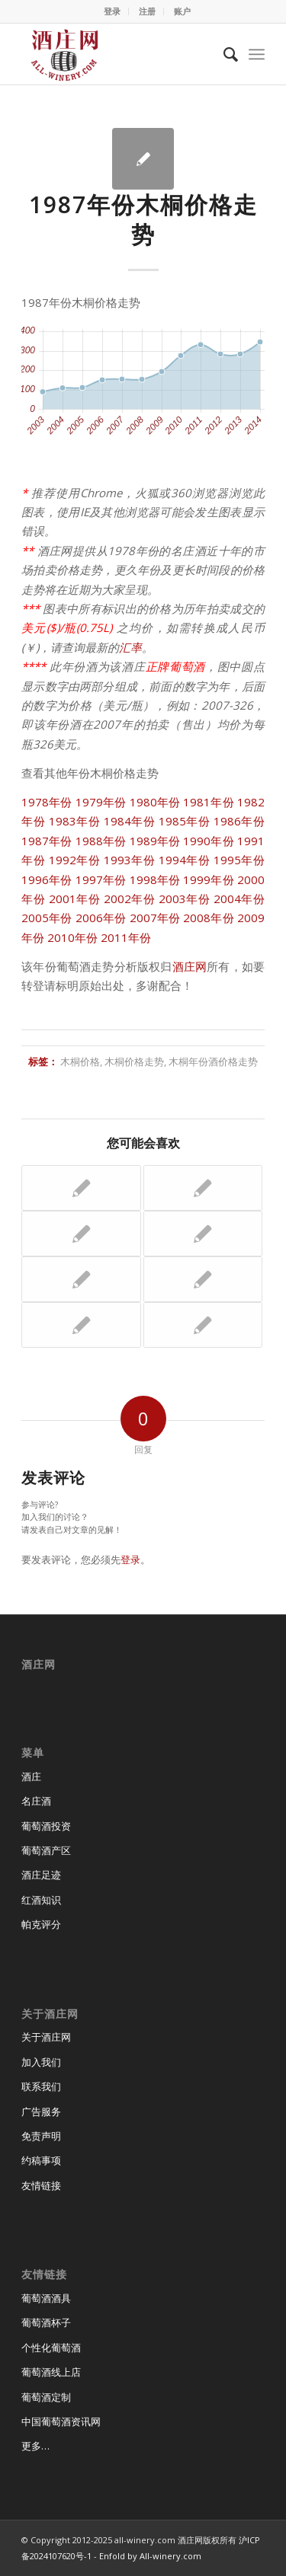 The image size is (286, 2576). I want to click on 1983年份, so click(75, 820).